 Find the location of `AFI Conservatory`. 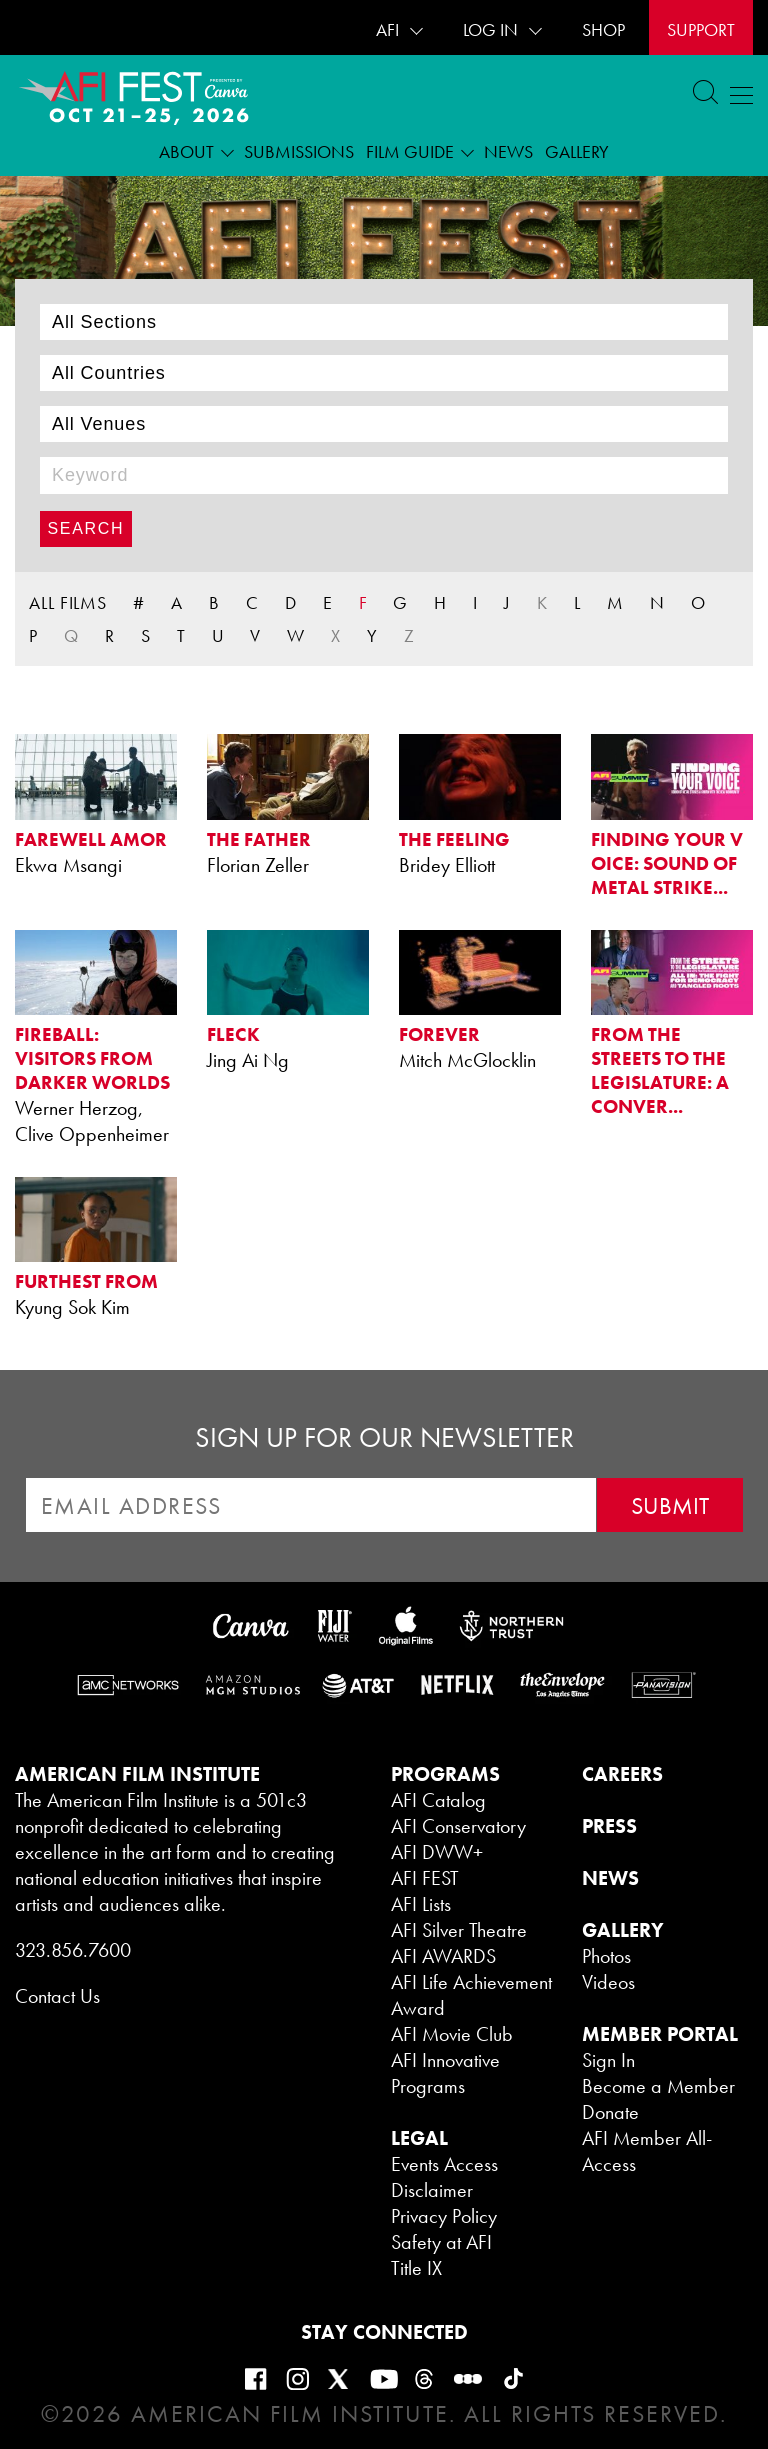

AFI Conservatory is located at coordinates (458, 1826).